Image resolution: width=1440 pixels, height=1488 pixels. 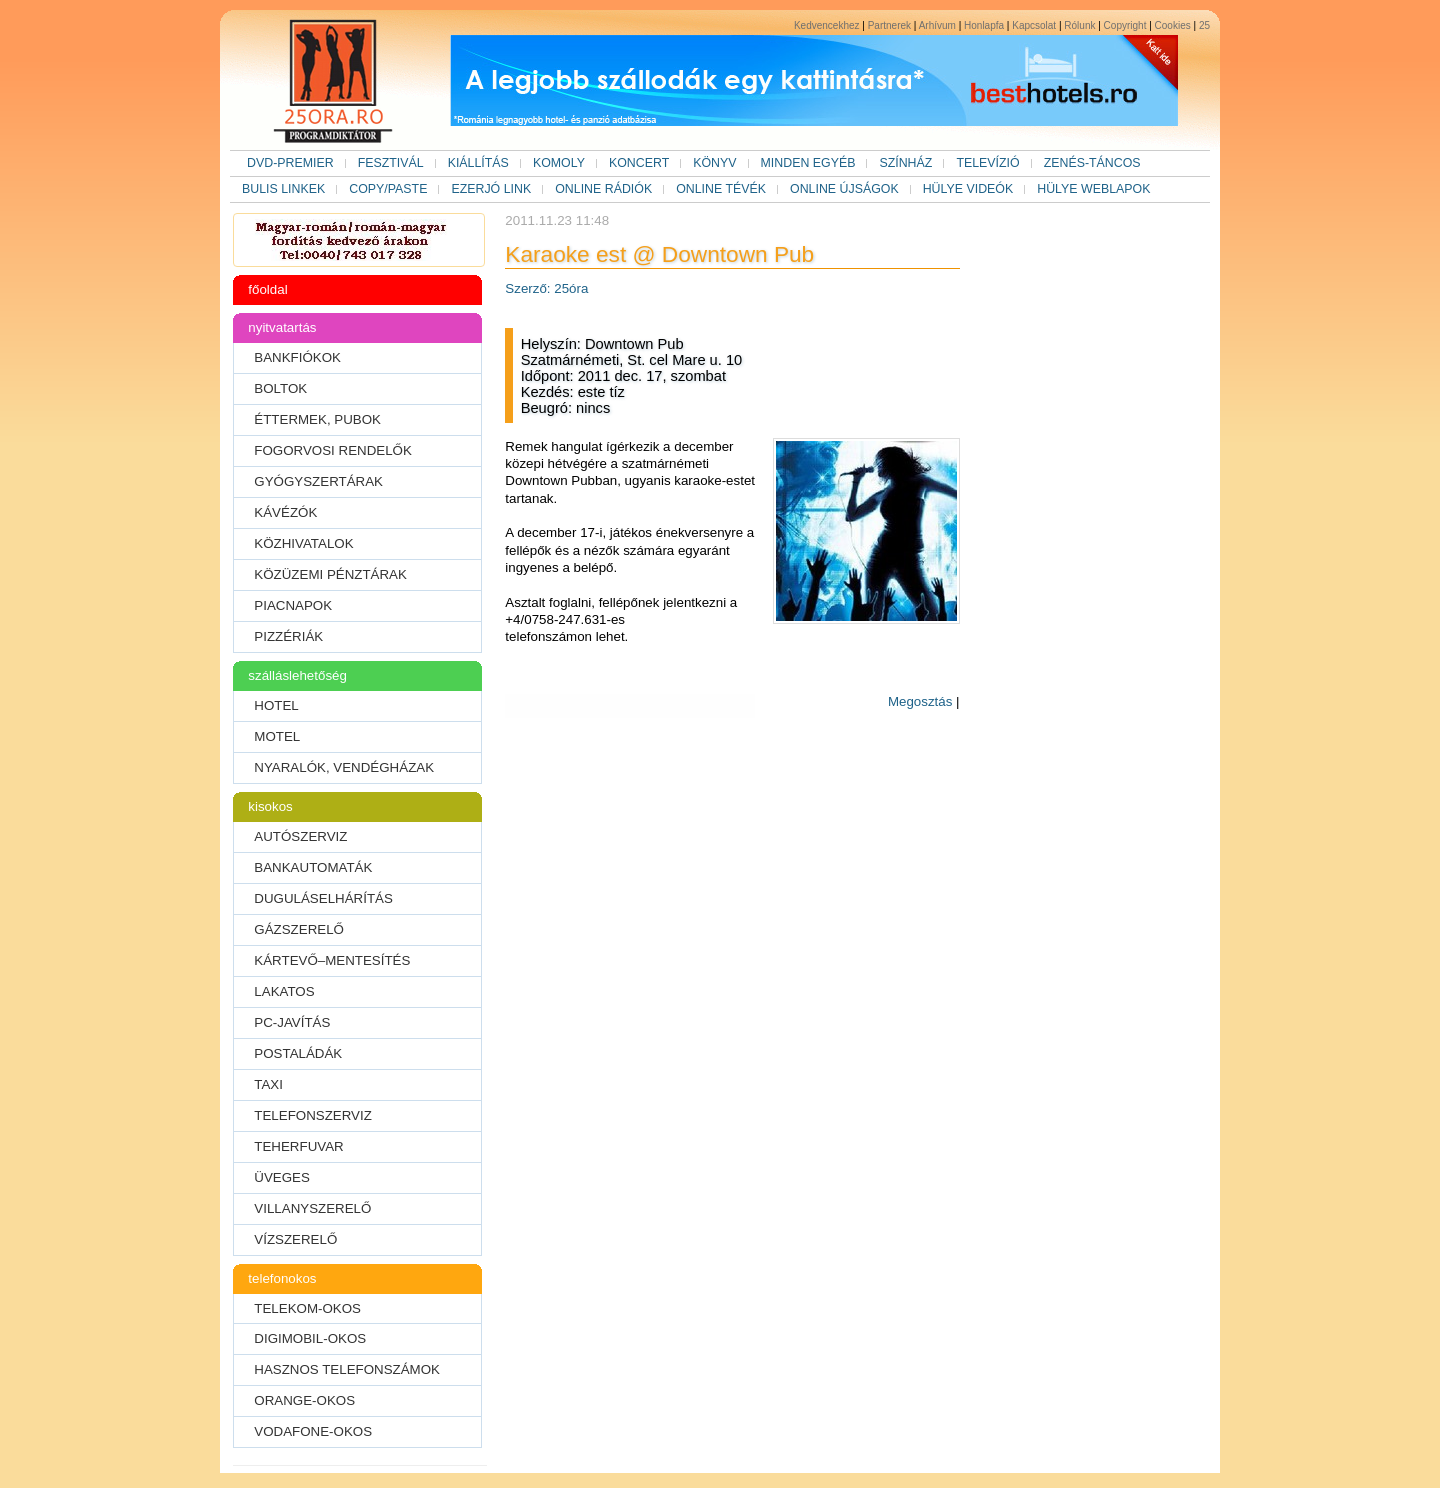 What do you see at coordinates (317, 419) in the screenshot?
I see `ÉTTERMEK, PUBOK` at bounding box center [317, 419].